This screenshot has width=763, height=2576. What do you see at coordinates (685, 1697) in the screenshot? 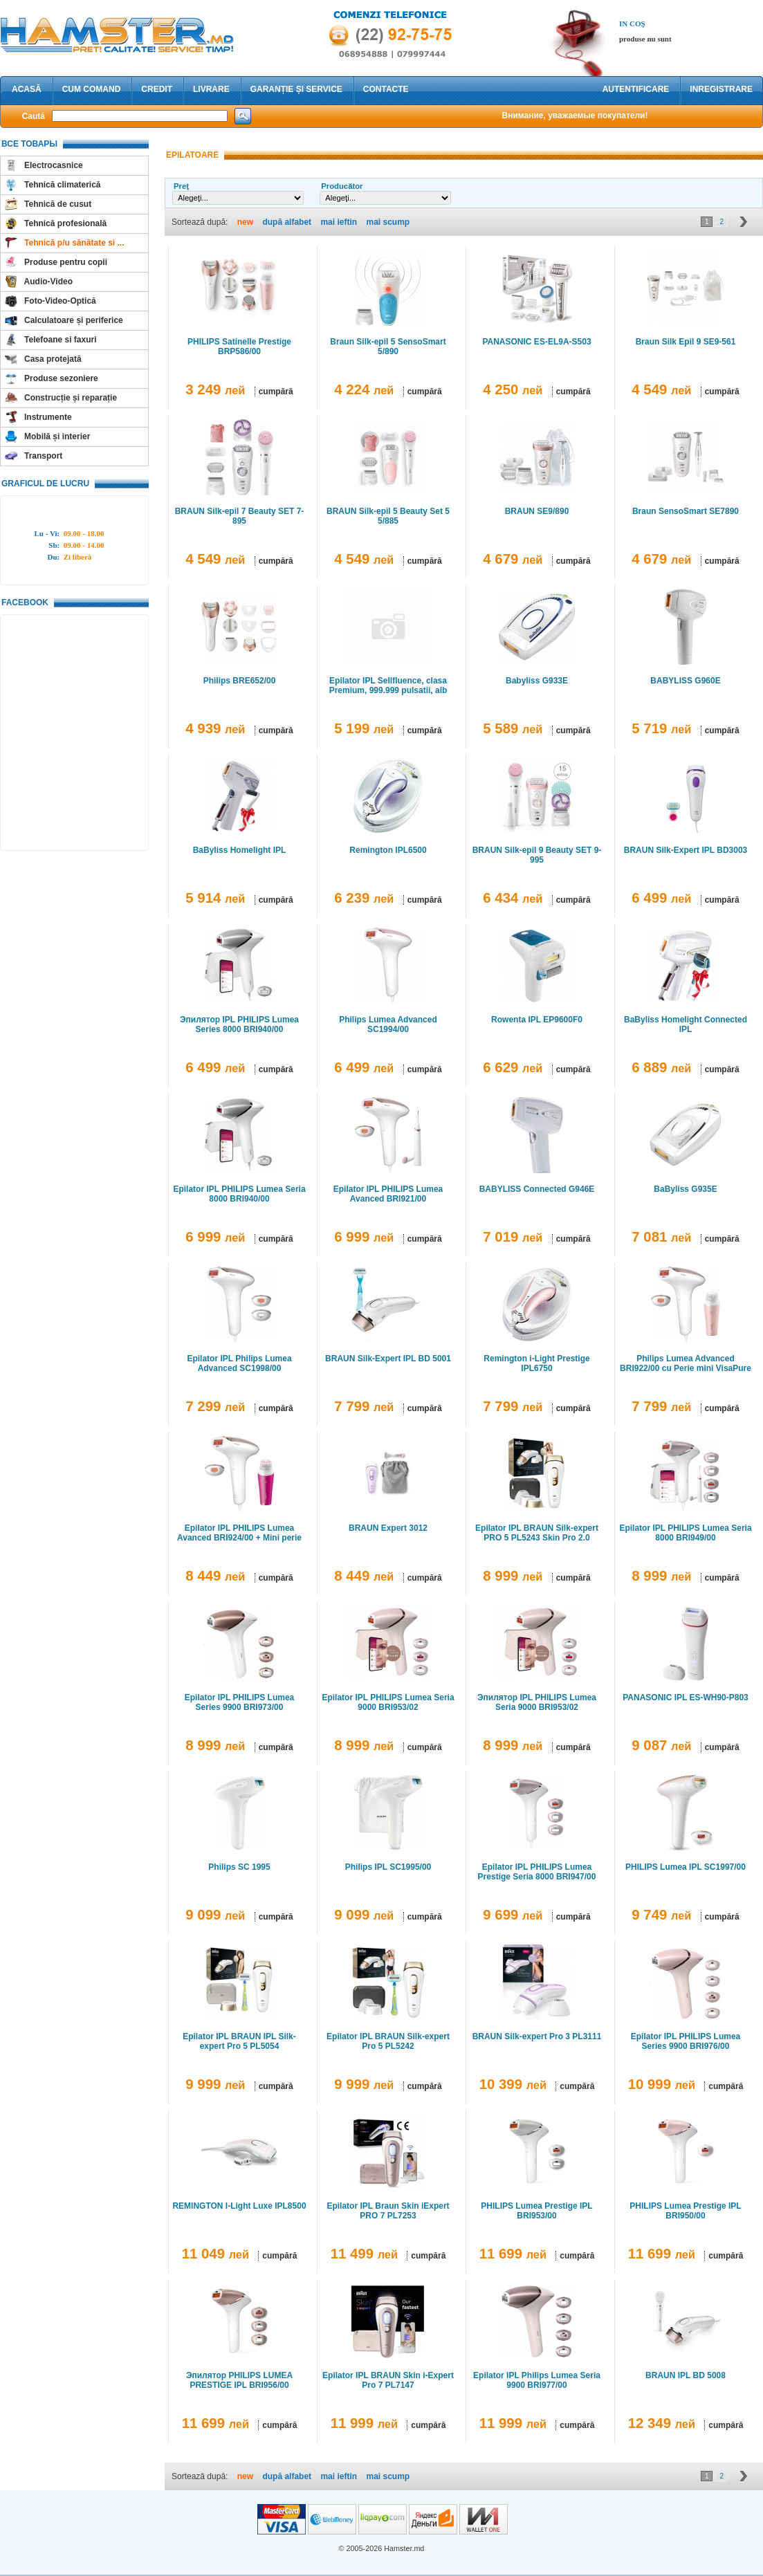
I see `PANASONIC IPL ES-WH90-P803` at bounding box center [685, 1697].